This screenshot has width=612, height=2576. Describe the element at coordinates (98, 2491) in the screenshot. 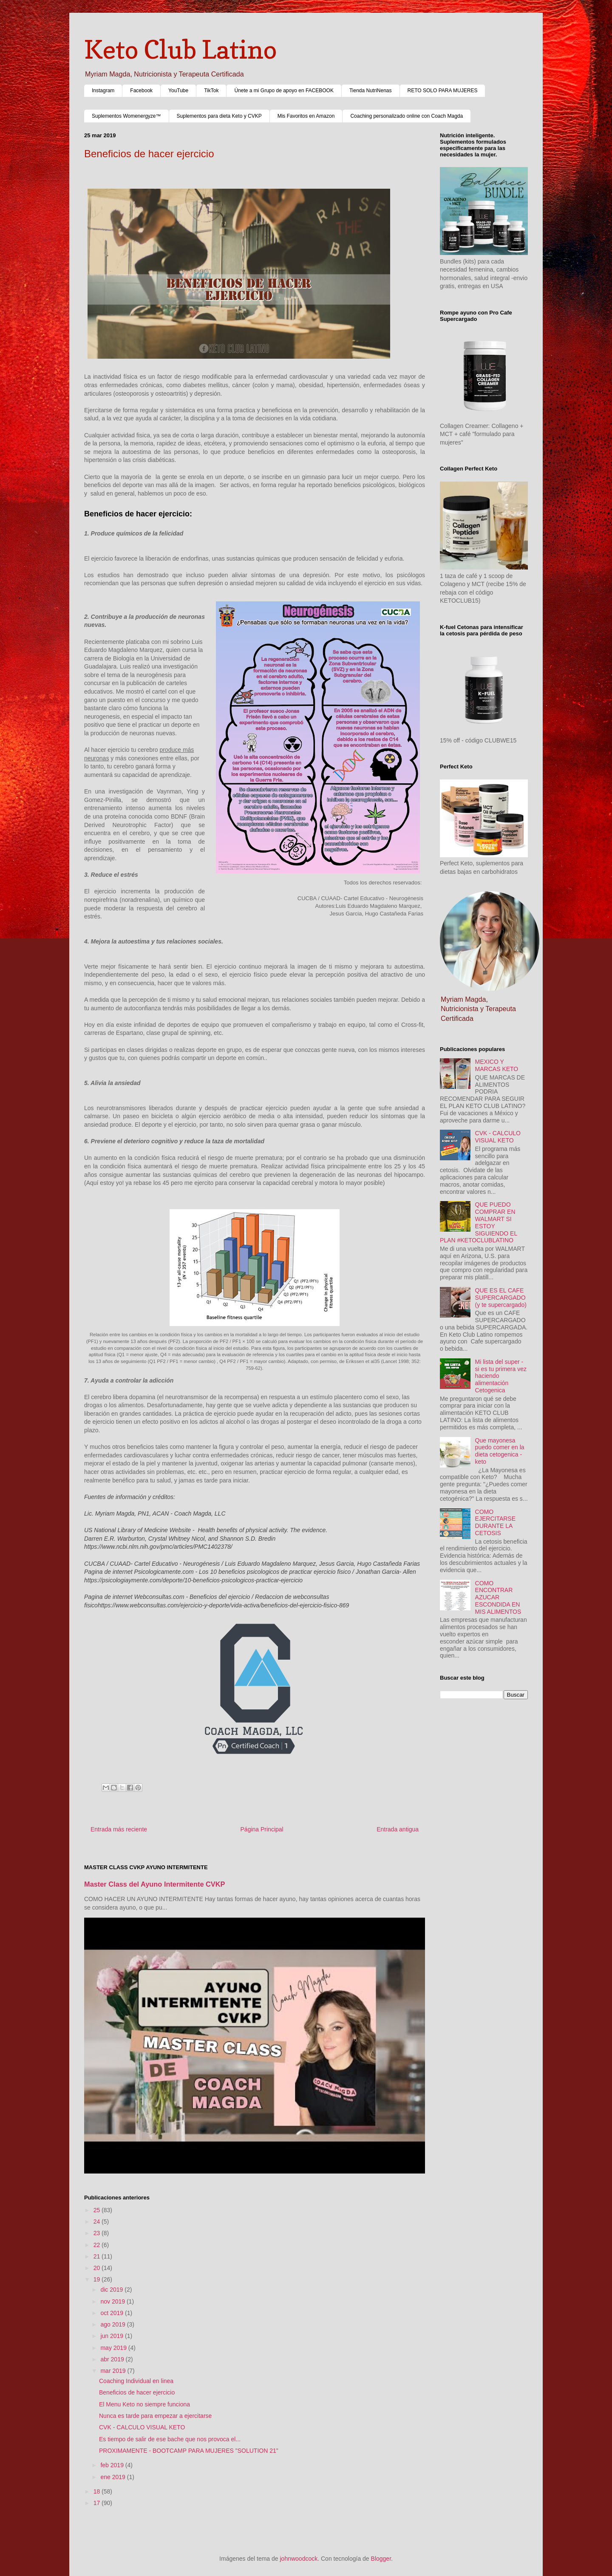

I see `18` at that location.